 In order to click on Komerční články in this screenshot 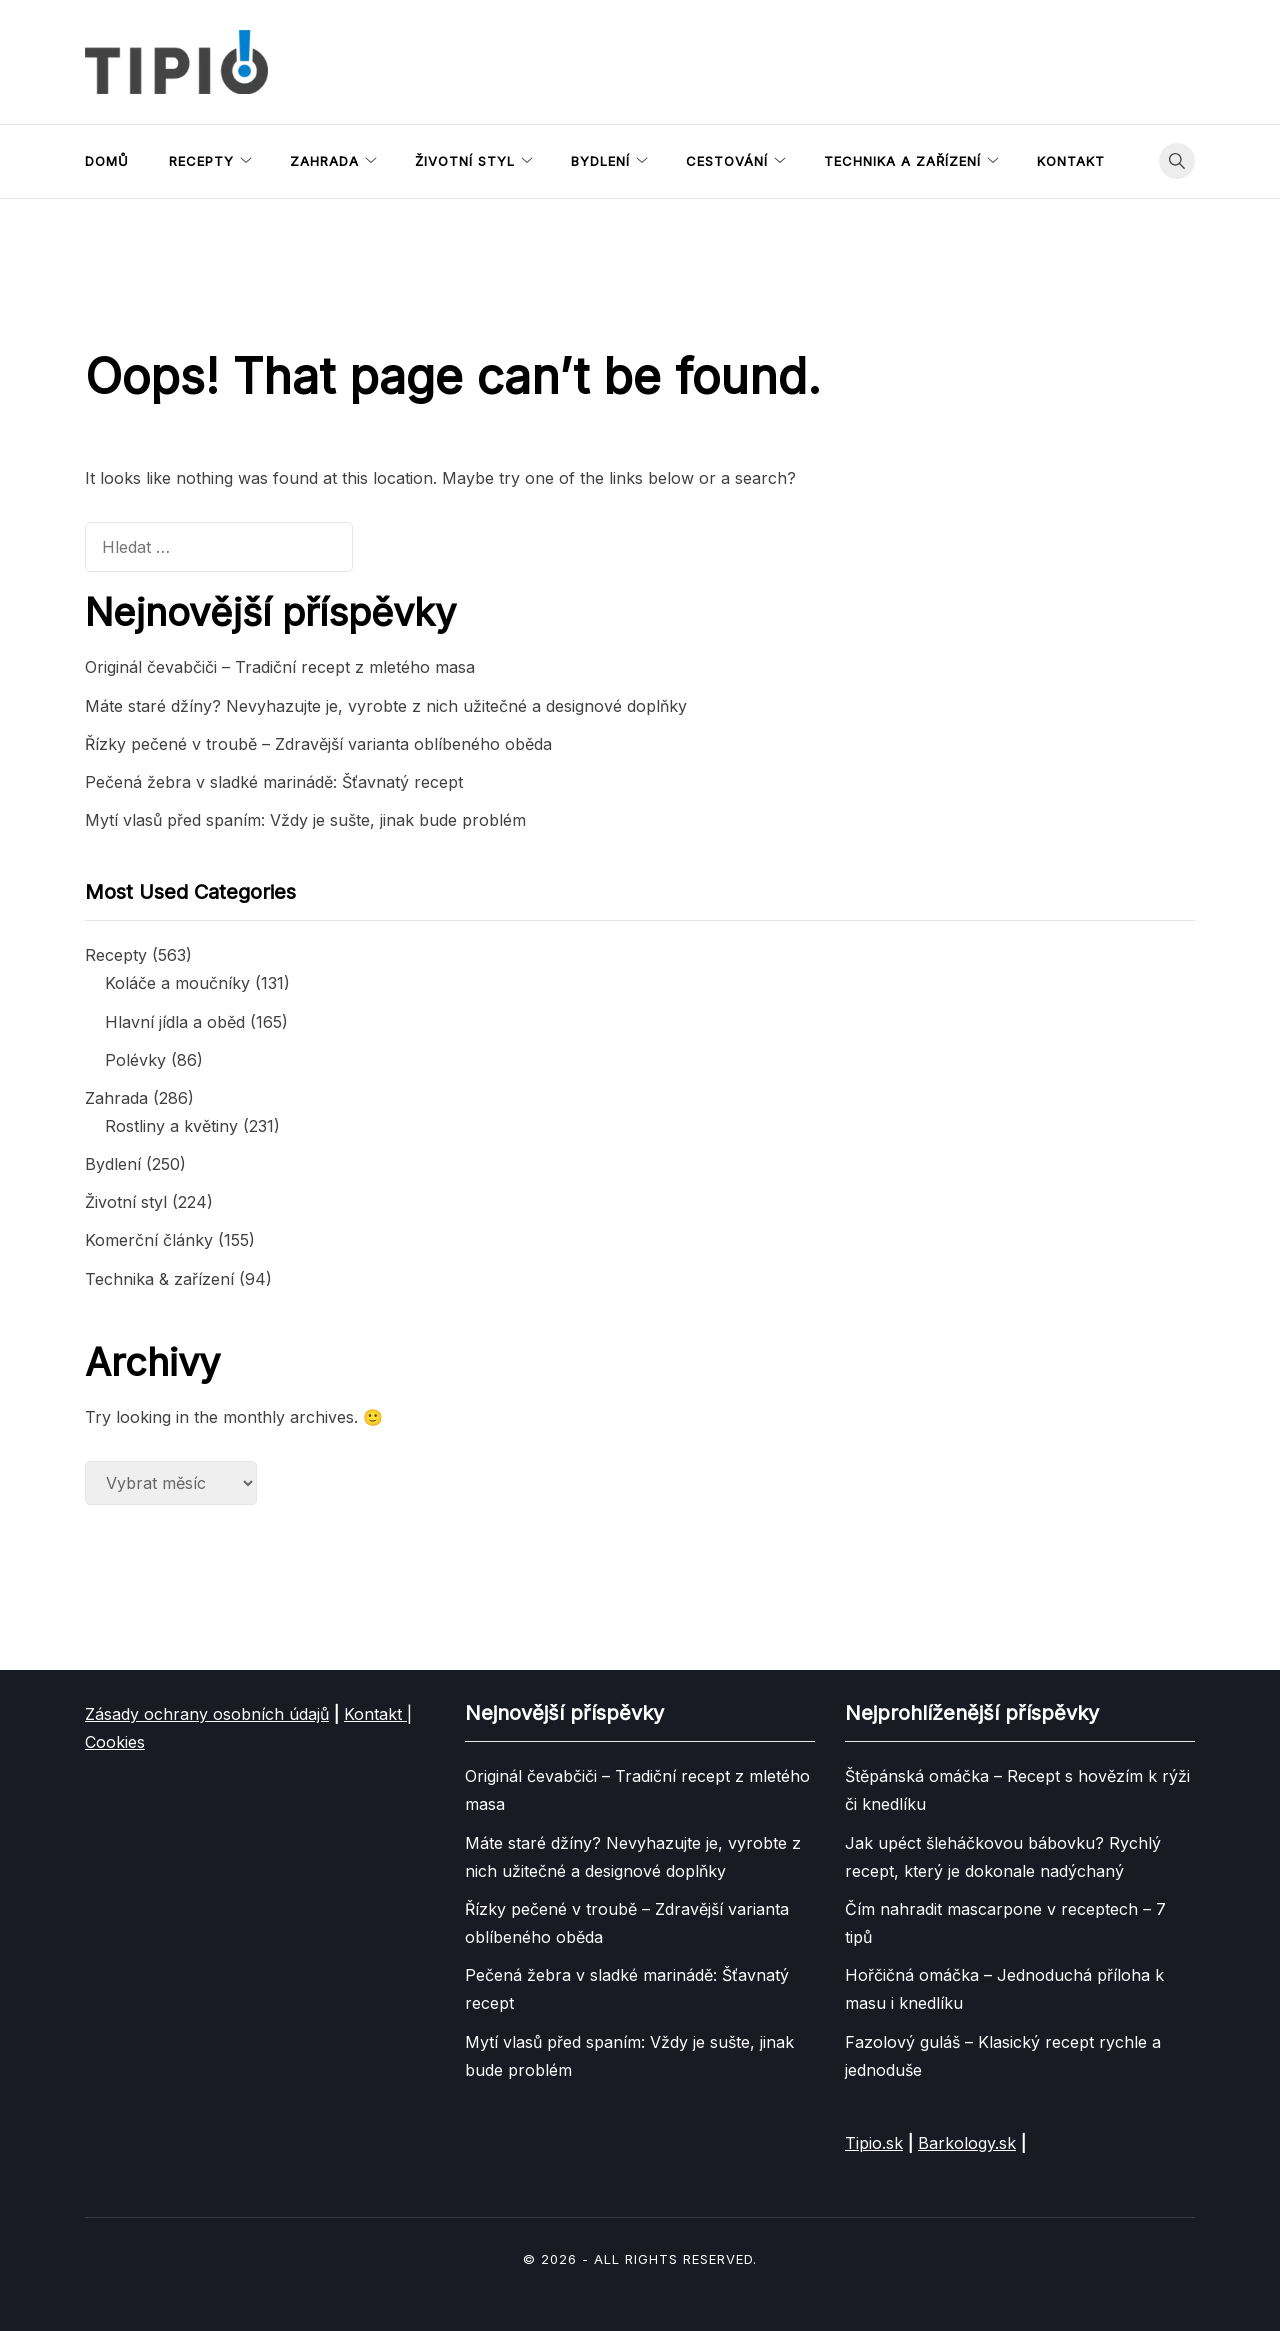, I will do `click(149, 1240)`.